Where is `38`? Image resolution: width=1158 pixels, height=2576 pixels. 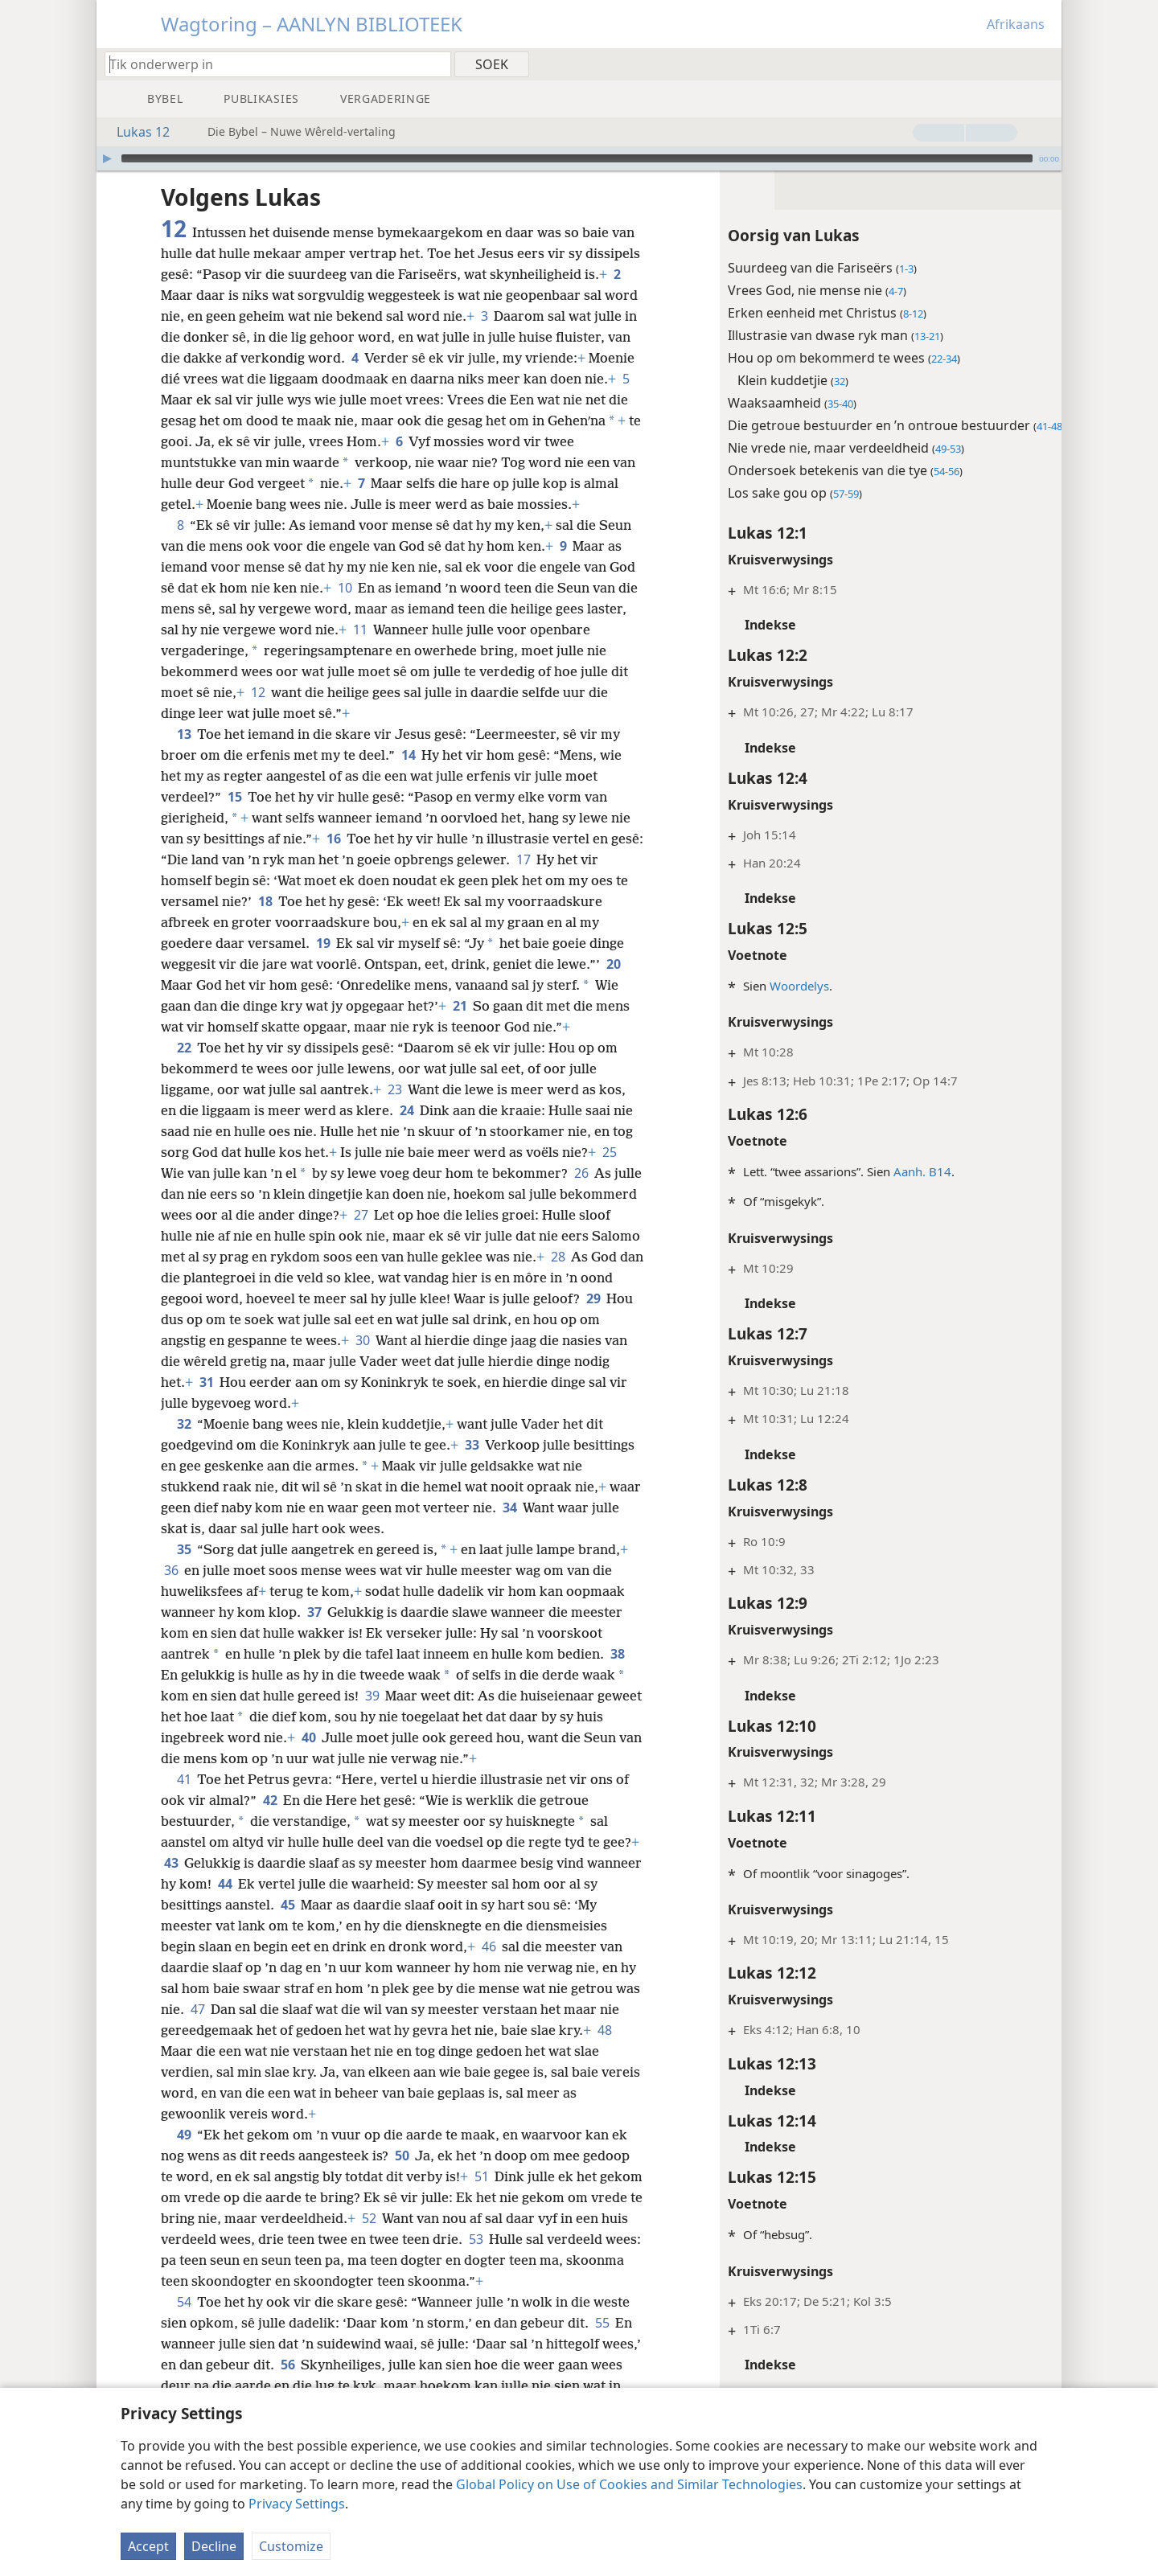
38 is located at coordinates (617, 1675).